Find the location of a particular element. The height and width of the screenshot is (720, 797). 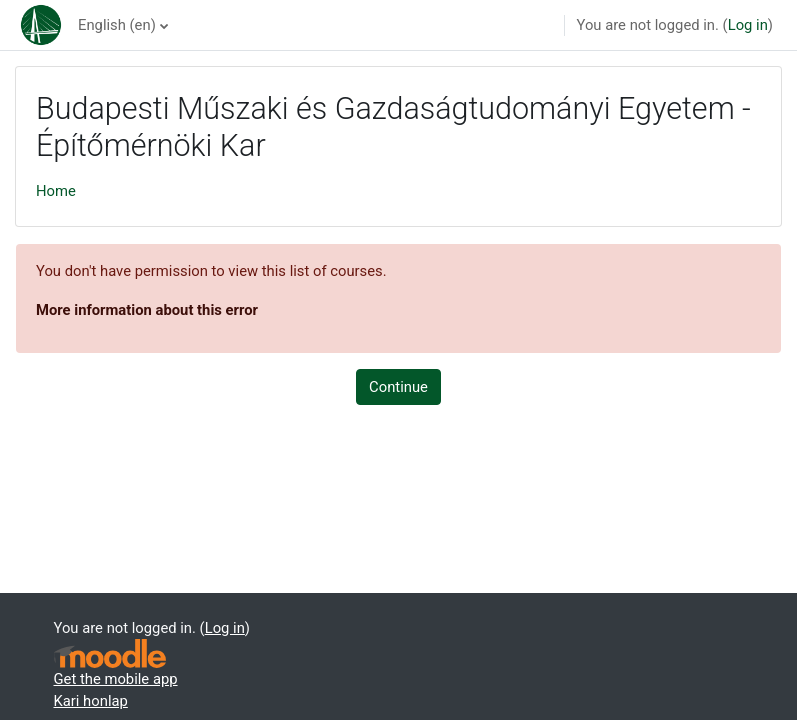

Kari honlap is located at coordinates (91, 701).